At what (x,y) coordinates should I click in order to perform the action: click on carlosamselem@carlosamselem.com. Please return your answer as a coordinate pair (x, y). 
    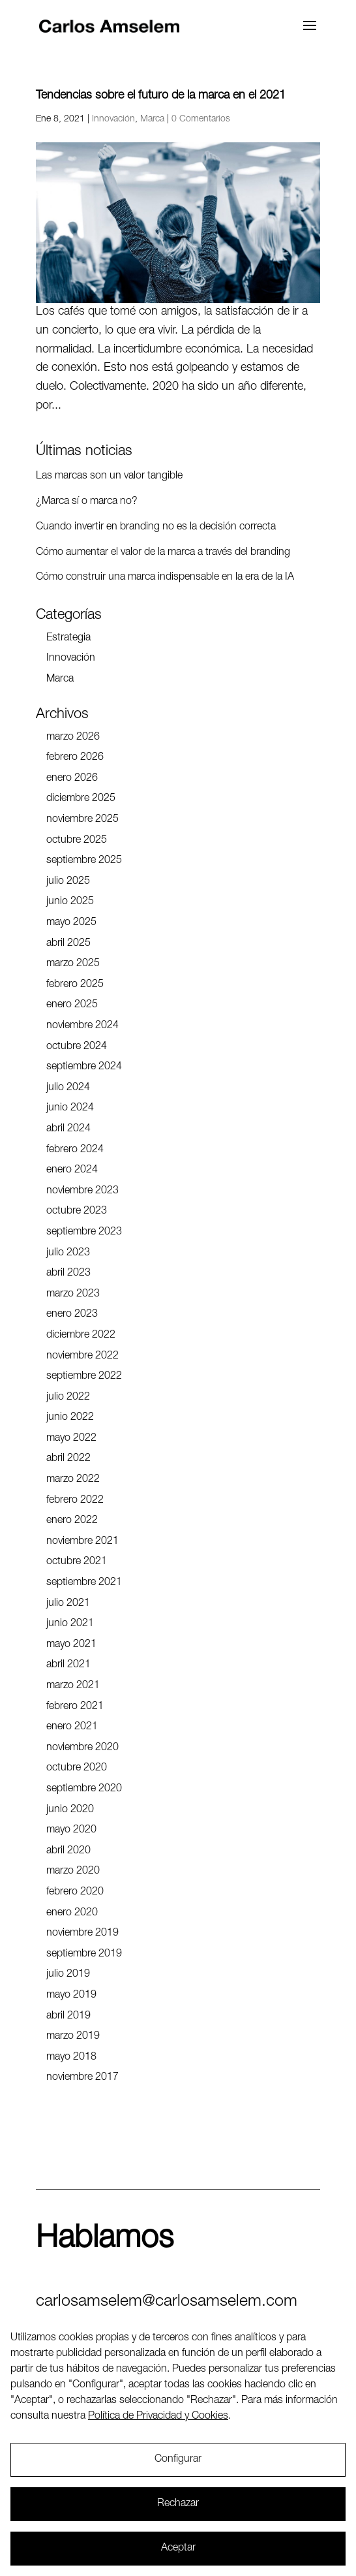
    Looking at the image, I should click on (166, 2302).